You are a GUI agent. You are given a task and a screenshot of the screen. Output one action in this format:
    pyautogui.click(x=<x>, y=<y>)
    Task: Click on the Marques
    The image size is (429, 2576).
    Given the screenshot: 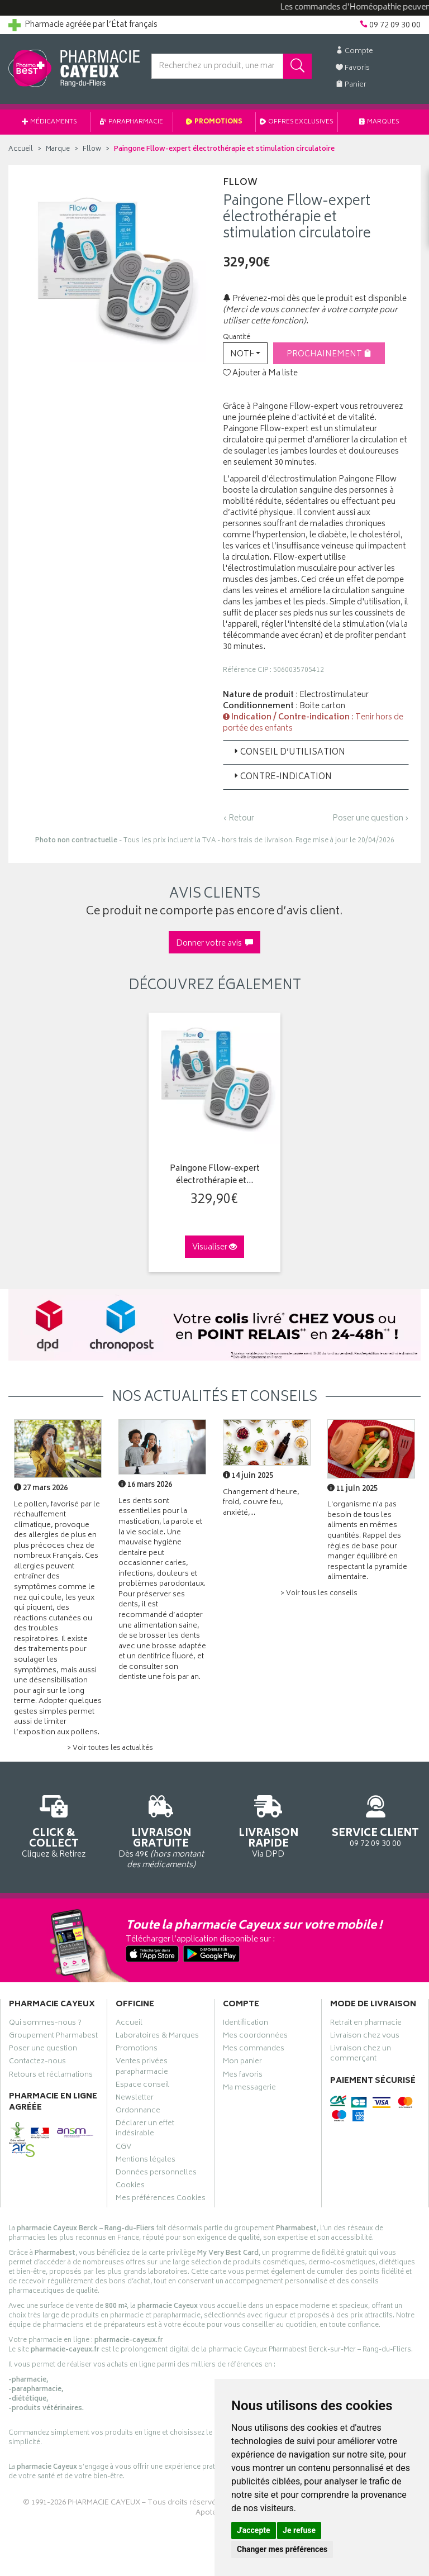 What is the action you would take?
    pyautogui.click(x=379, y=122)
    